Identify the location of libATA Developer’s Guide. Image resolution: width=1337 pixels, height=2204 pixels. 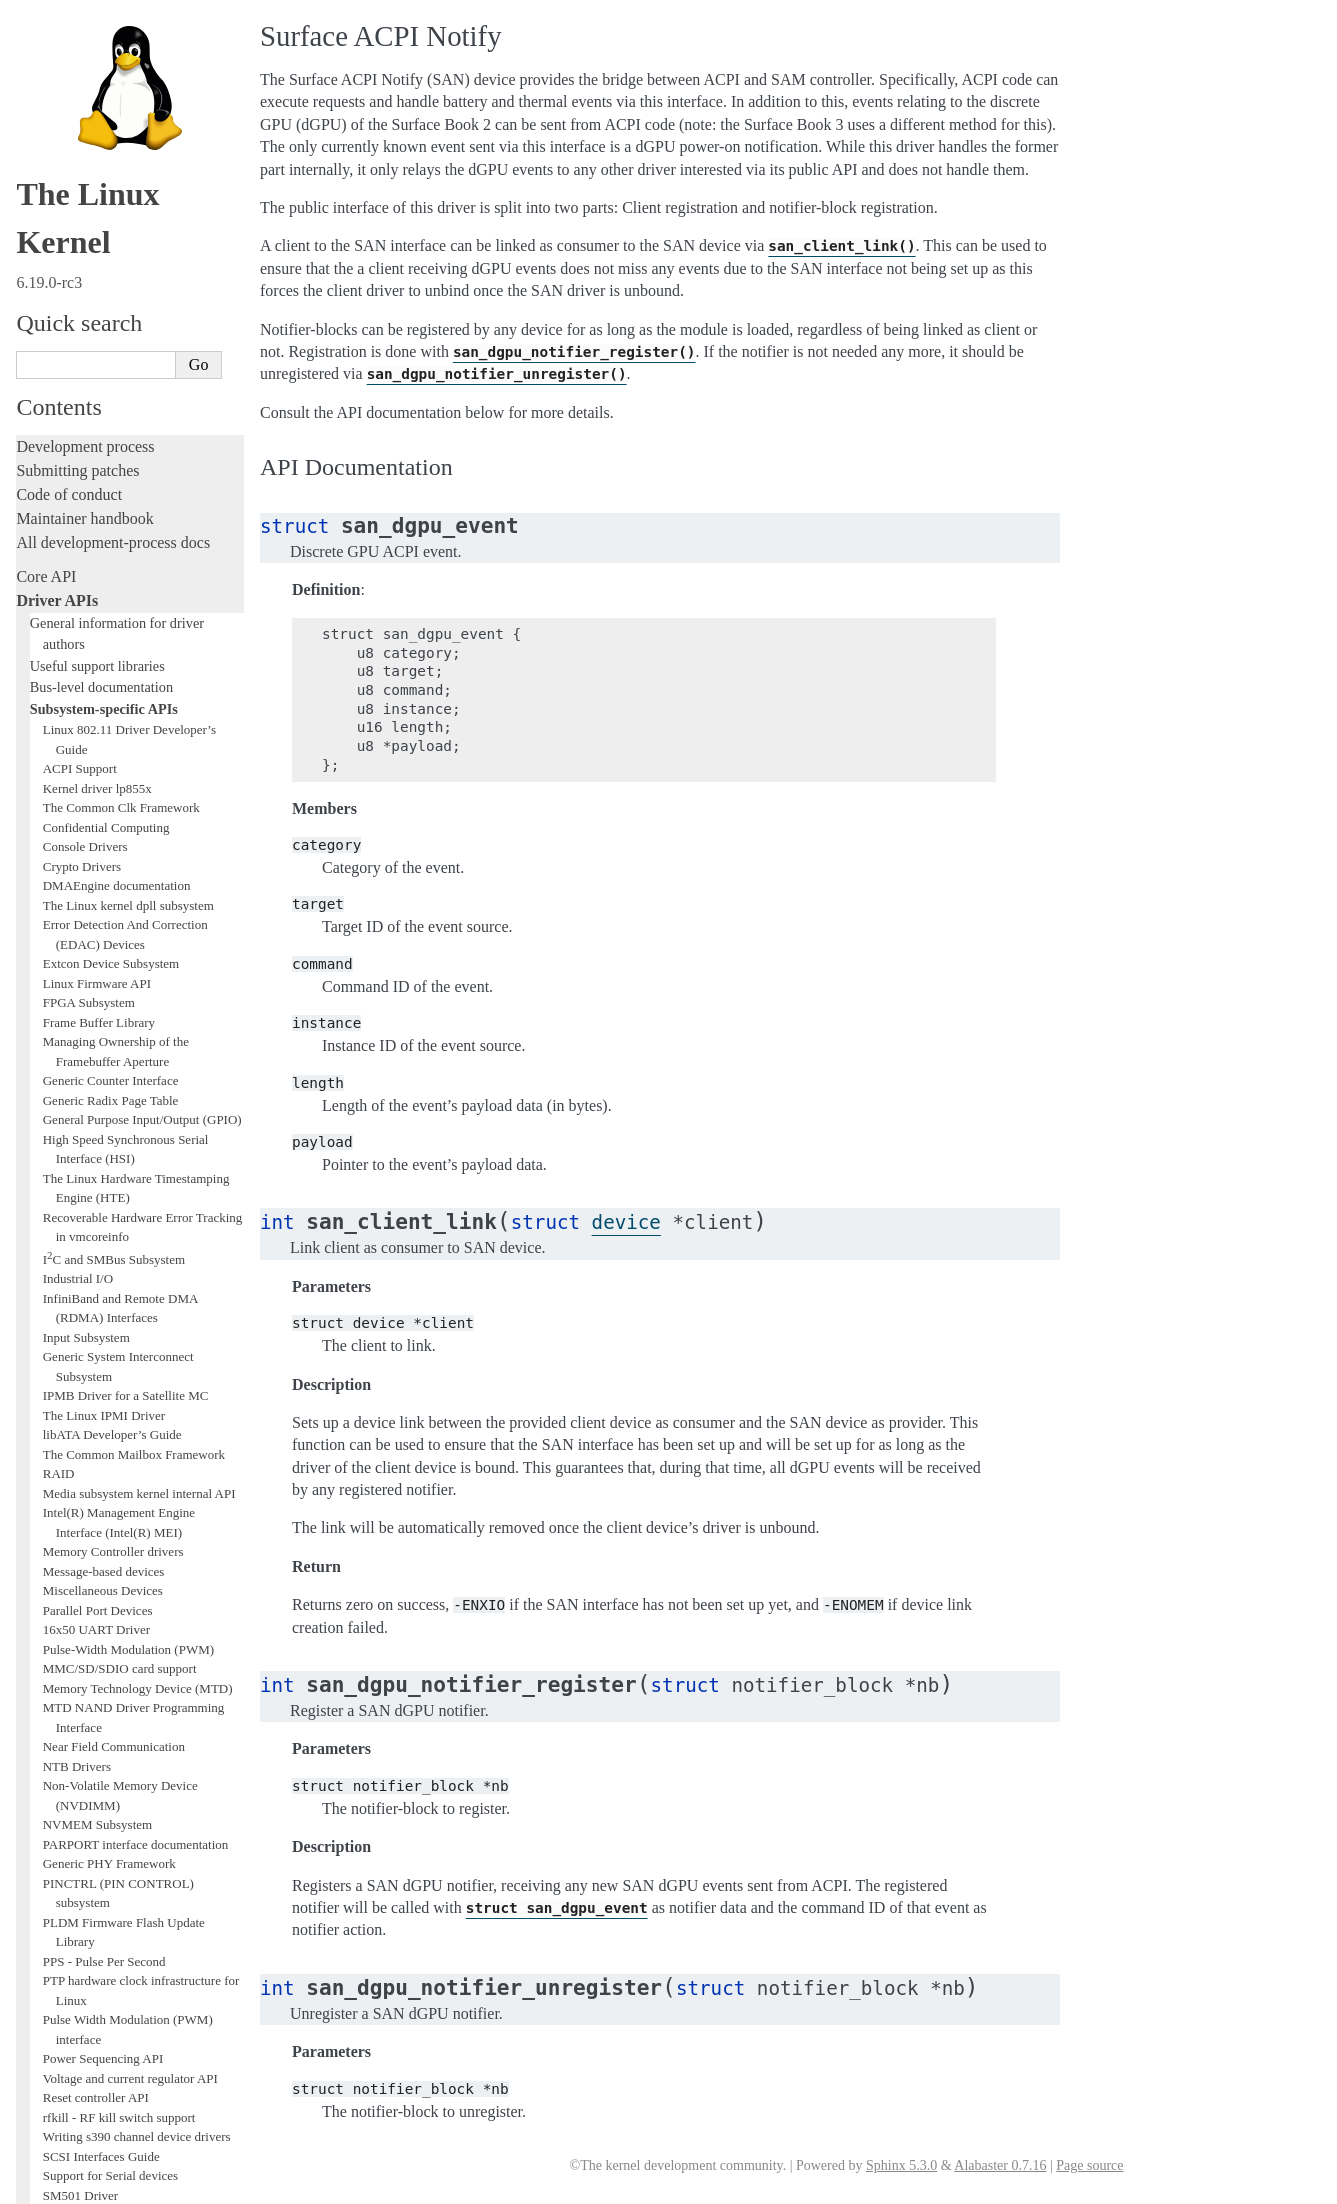
(112, 471).